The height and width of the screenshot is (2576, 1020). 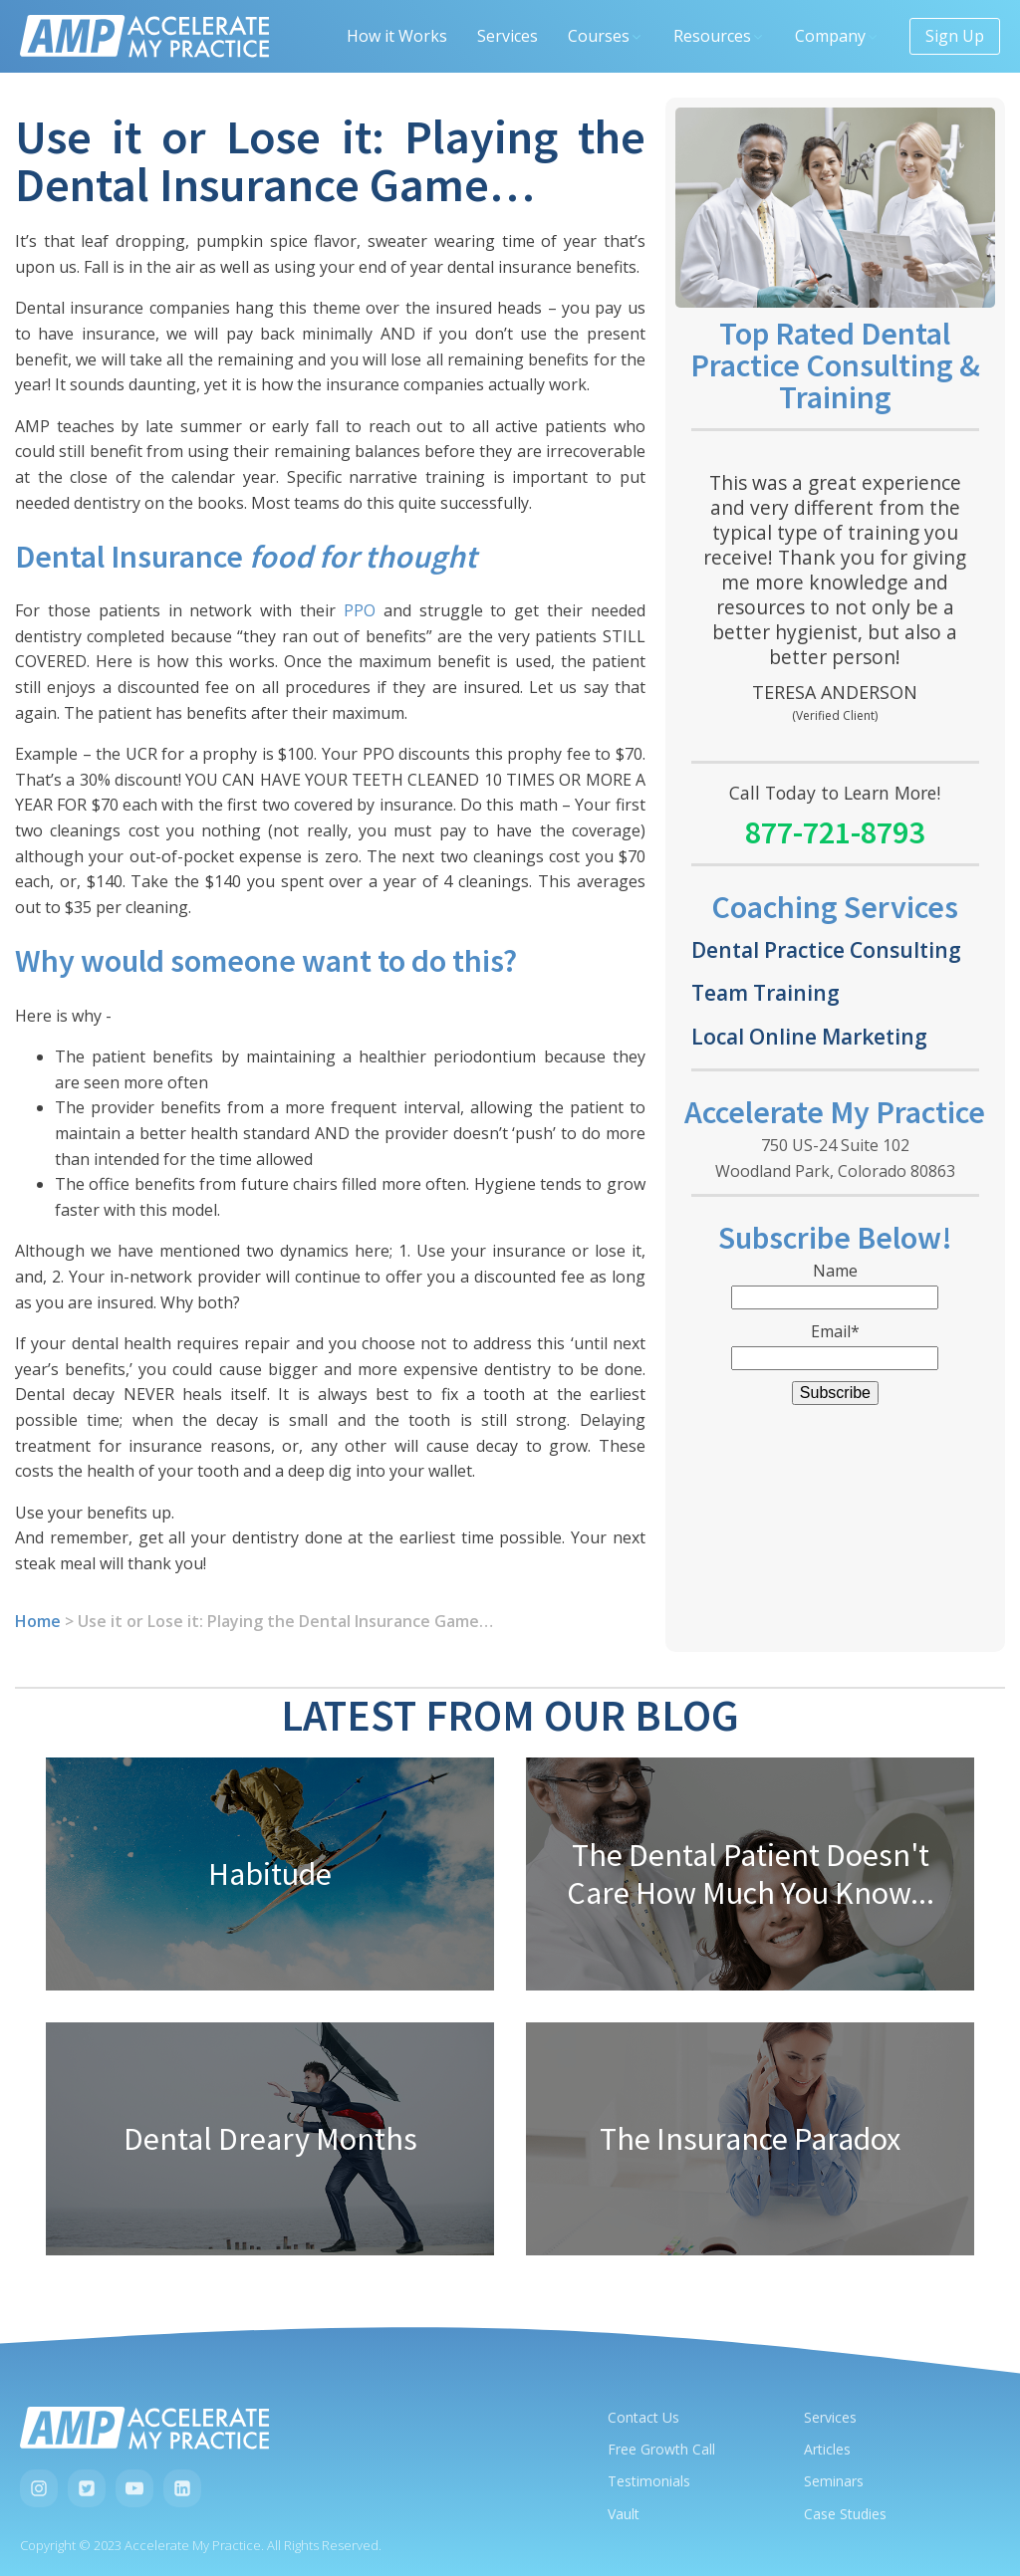 What do you see at coordinates (826, 949) in the screenshot?
I see `Dental Practice Consulting` at bounding box center [826, 949].